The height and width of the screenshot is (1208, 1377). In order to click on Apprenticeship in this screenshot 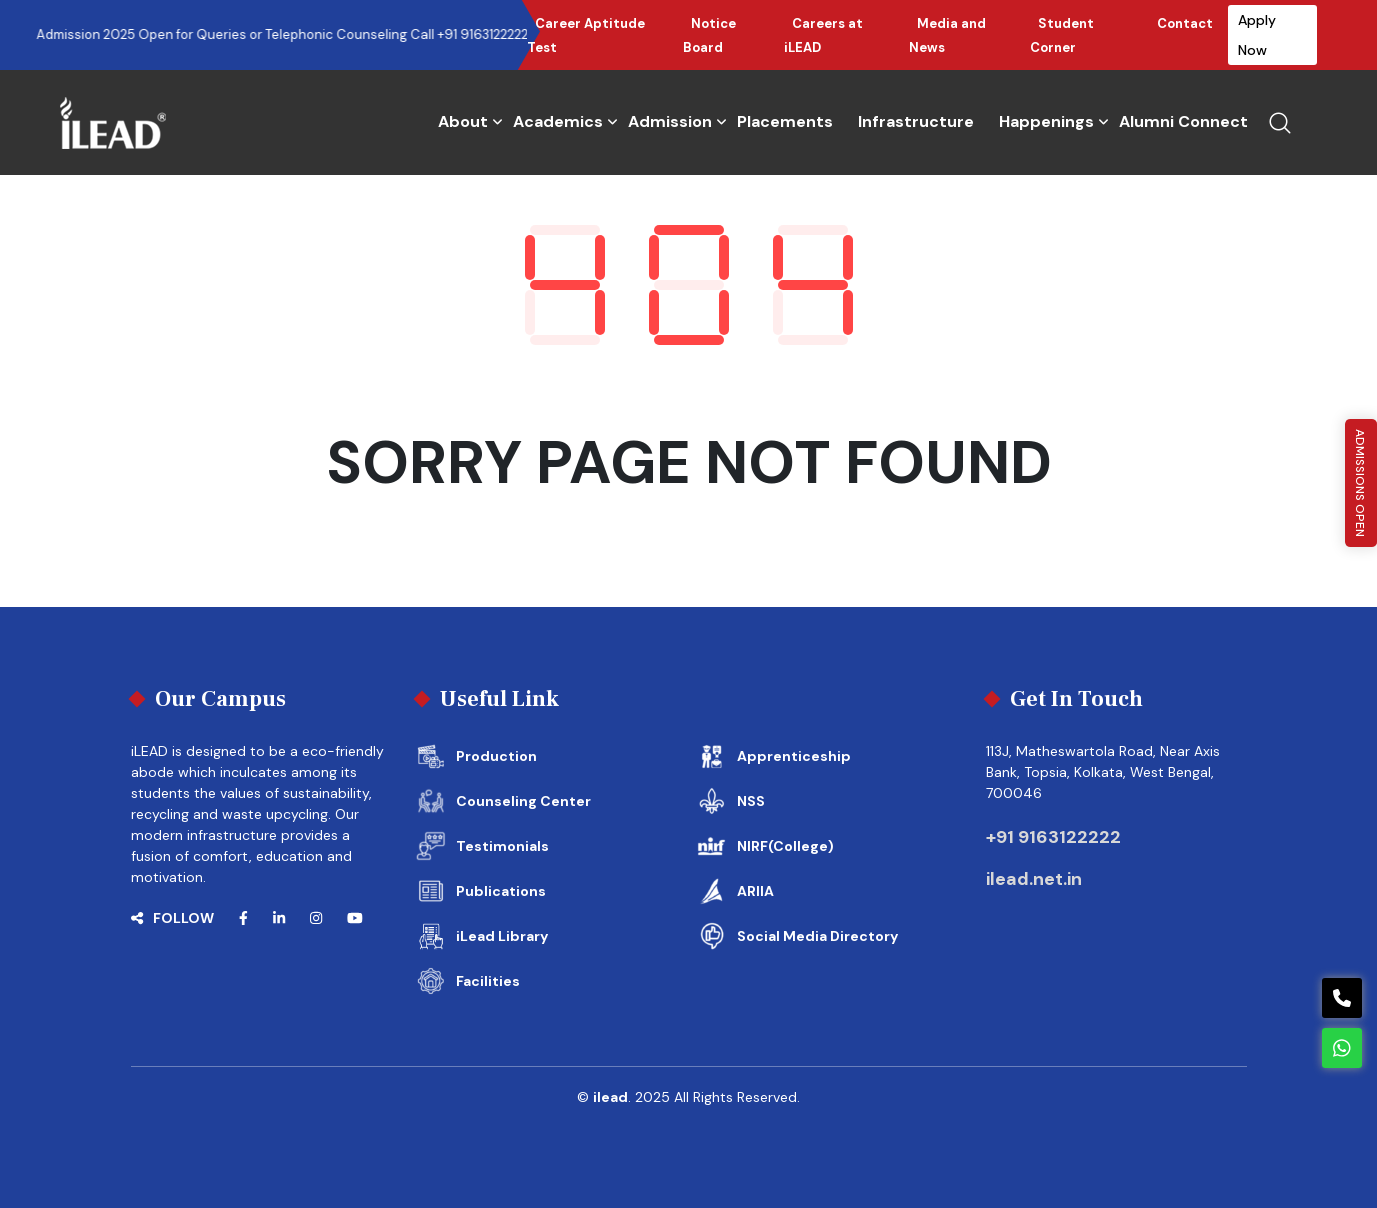, I will do `click(794, 756)`.